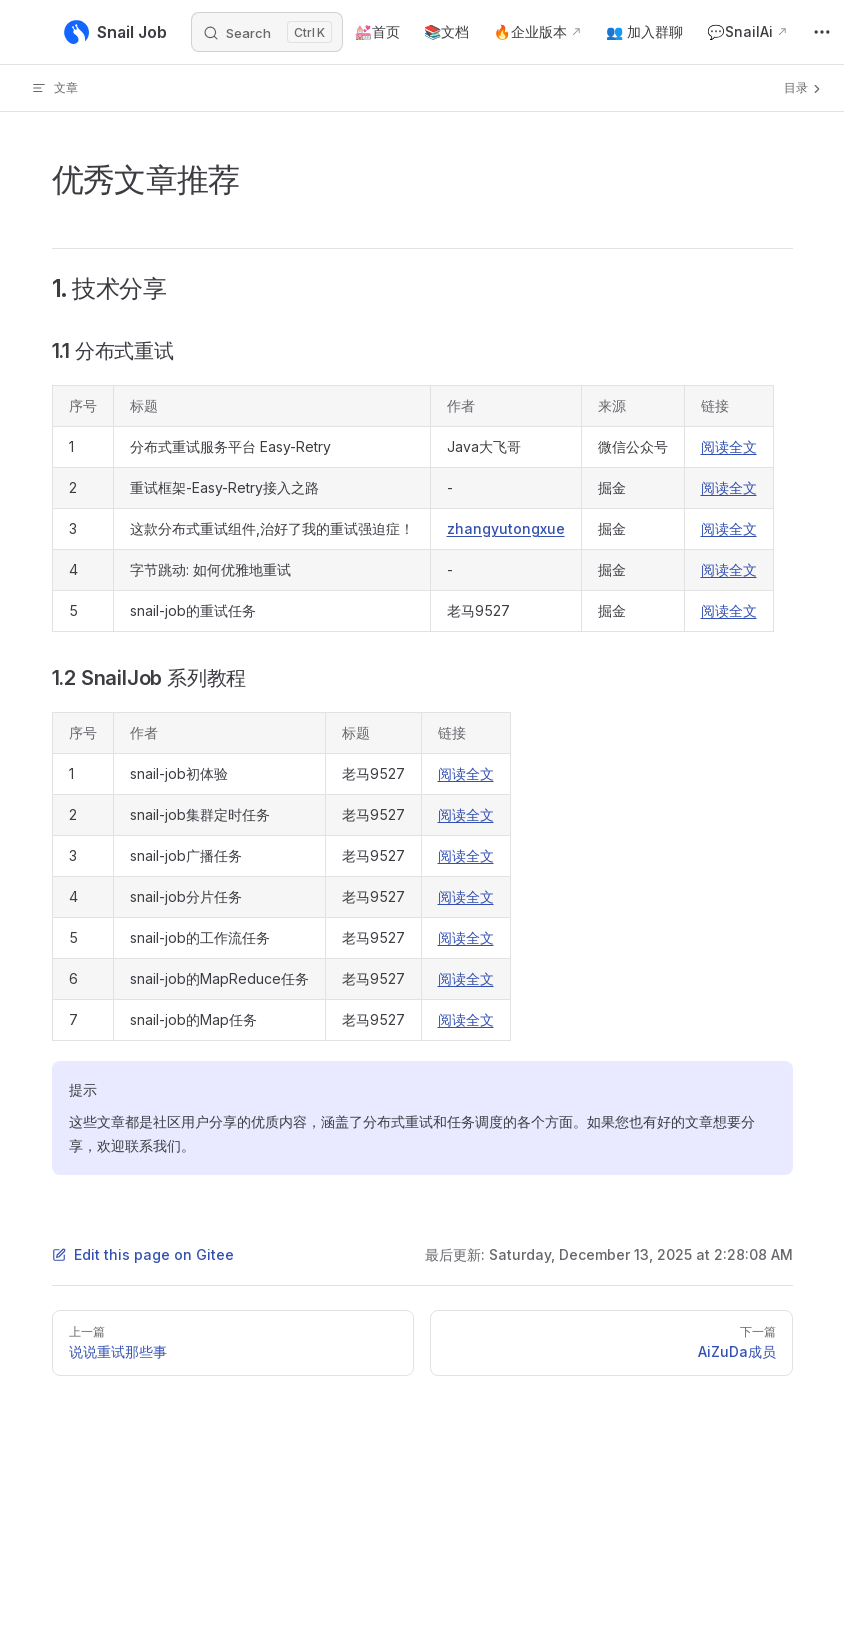 The height and width of the screenshot is (1648, 844). What do you see at coordinates (822, 32) in the screenshot?
I see `[extra navigation]` at bounding box center [822, 32].